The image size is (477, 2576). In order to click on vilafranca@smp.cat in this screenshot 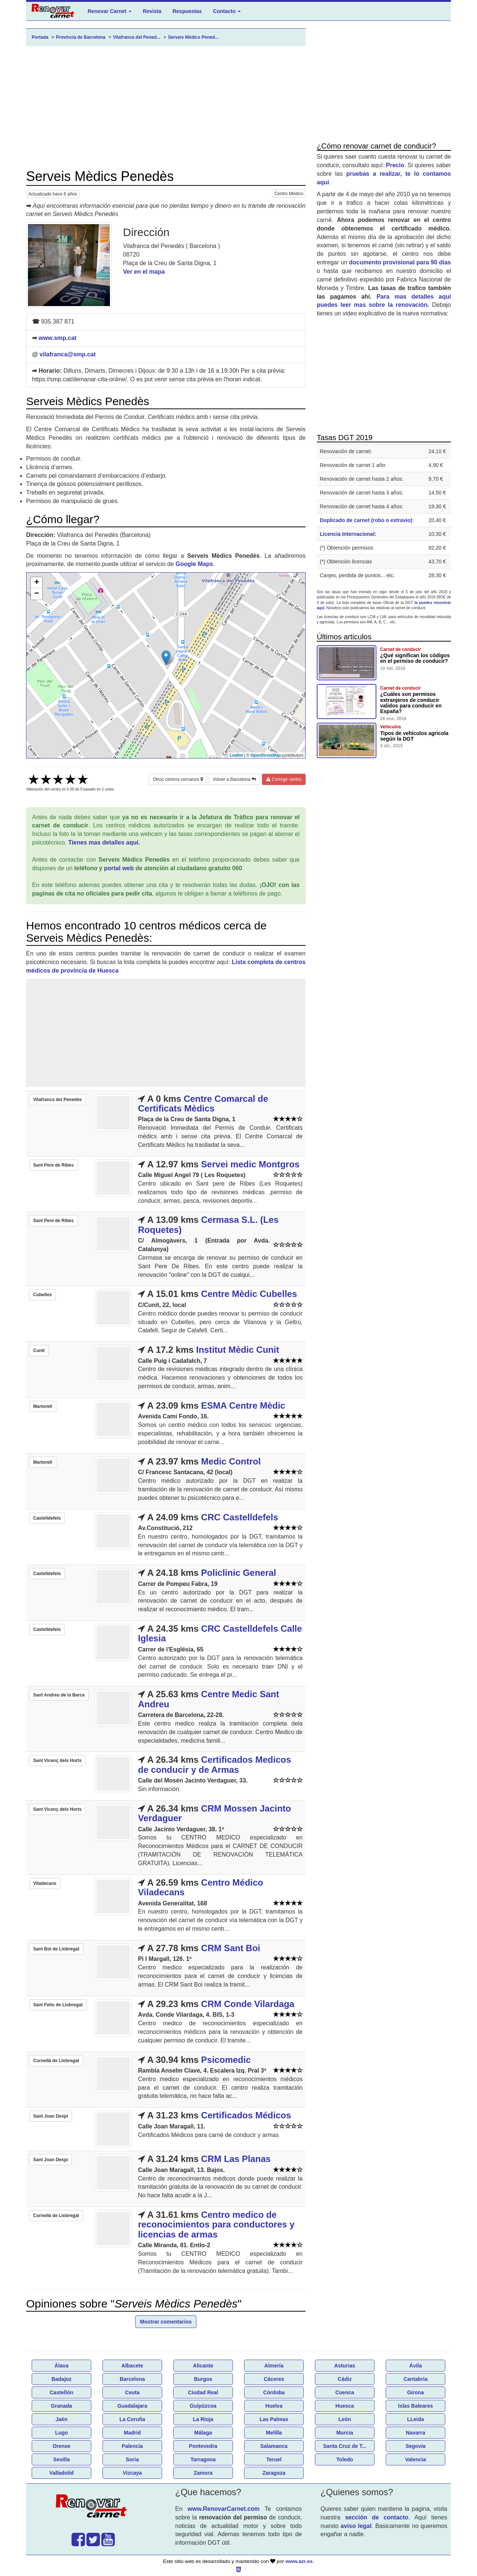, I will do `click(68, 354)`.